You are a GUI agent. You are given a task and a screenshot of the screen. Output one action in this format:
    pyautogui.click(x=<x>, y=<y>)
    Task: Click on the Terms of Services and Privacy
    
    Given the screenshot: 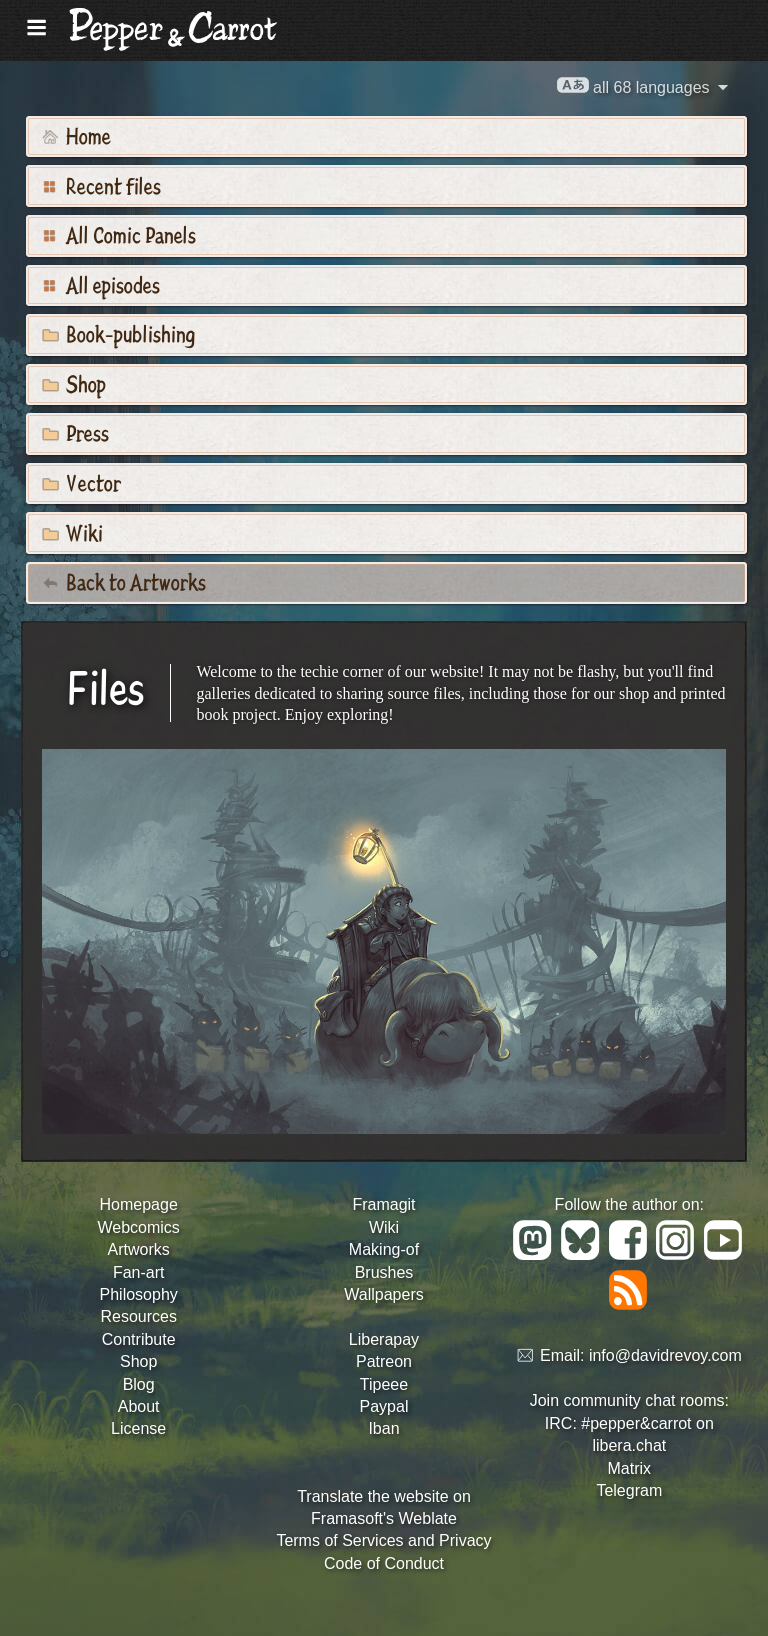 What is the action you would take?
    pyautogui.click(x=383, y=1540)
    